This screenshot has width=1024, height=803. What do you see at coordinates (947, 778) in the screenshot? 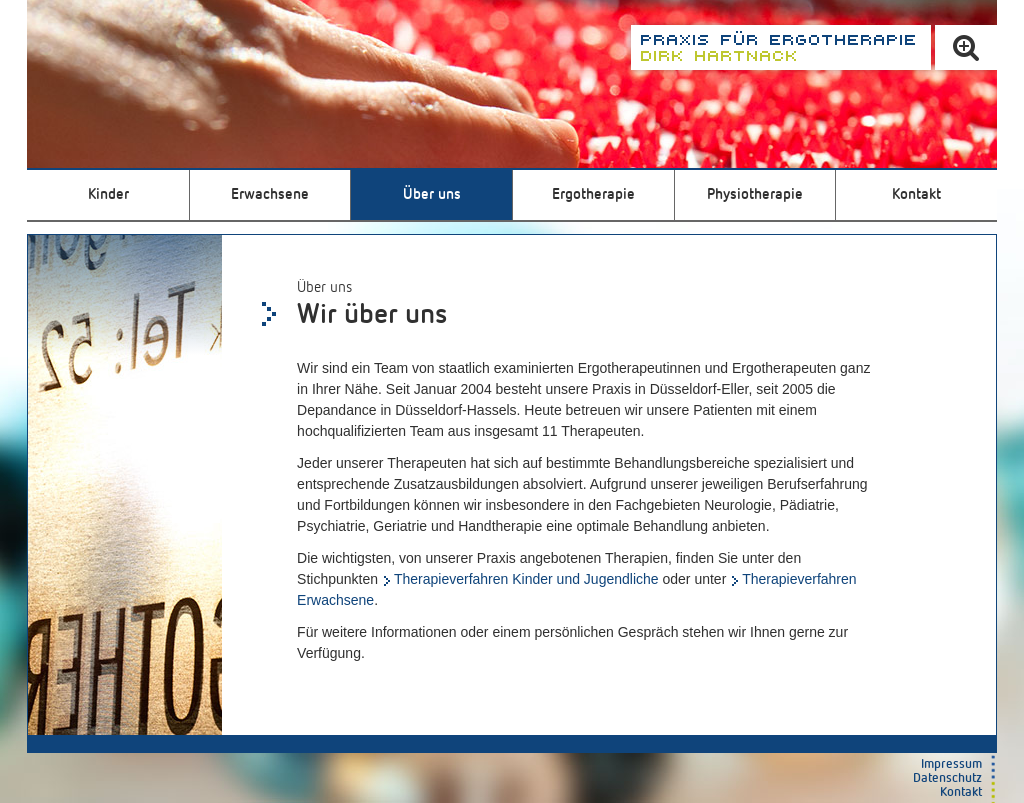
I see `Datenschutz` at bounding box center [947, 778].